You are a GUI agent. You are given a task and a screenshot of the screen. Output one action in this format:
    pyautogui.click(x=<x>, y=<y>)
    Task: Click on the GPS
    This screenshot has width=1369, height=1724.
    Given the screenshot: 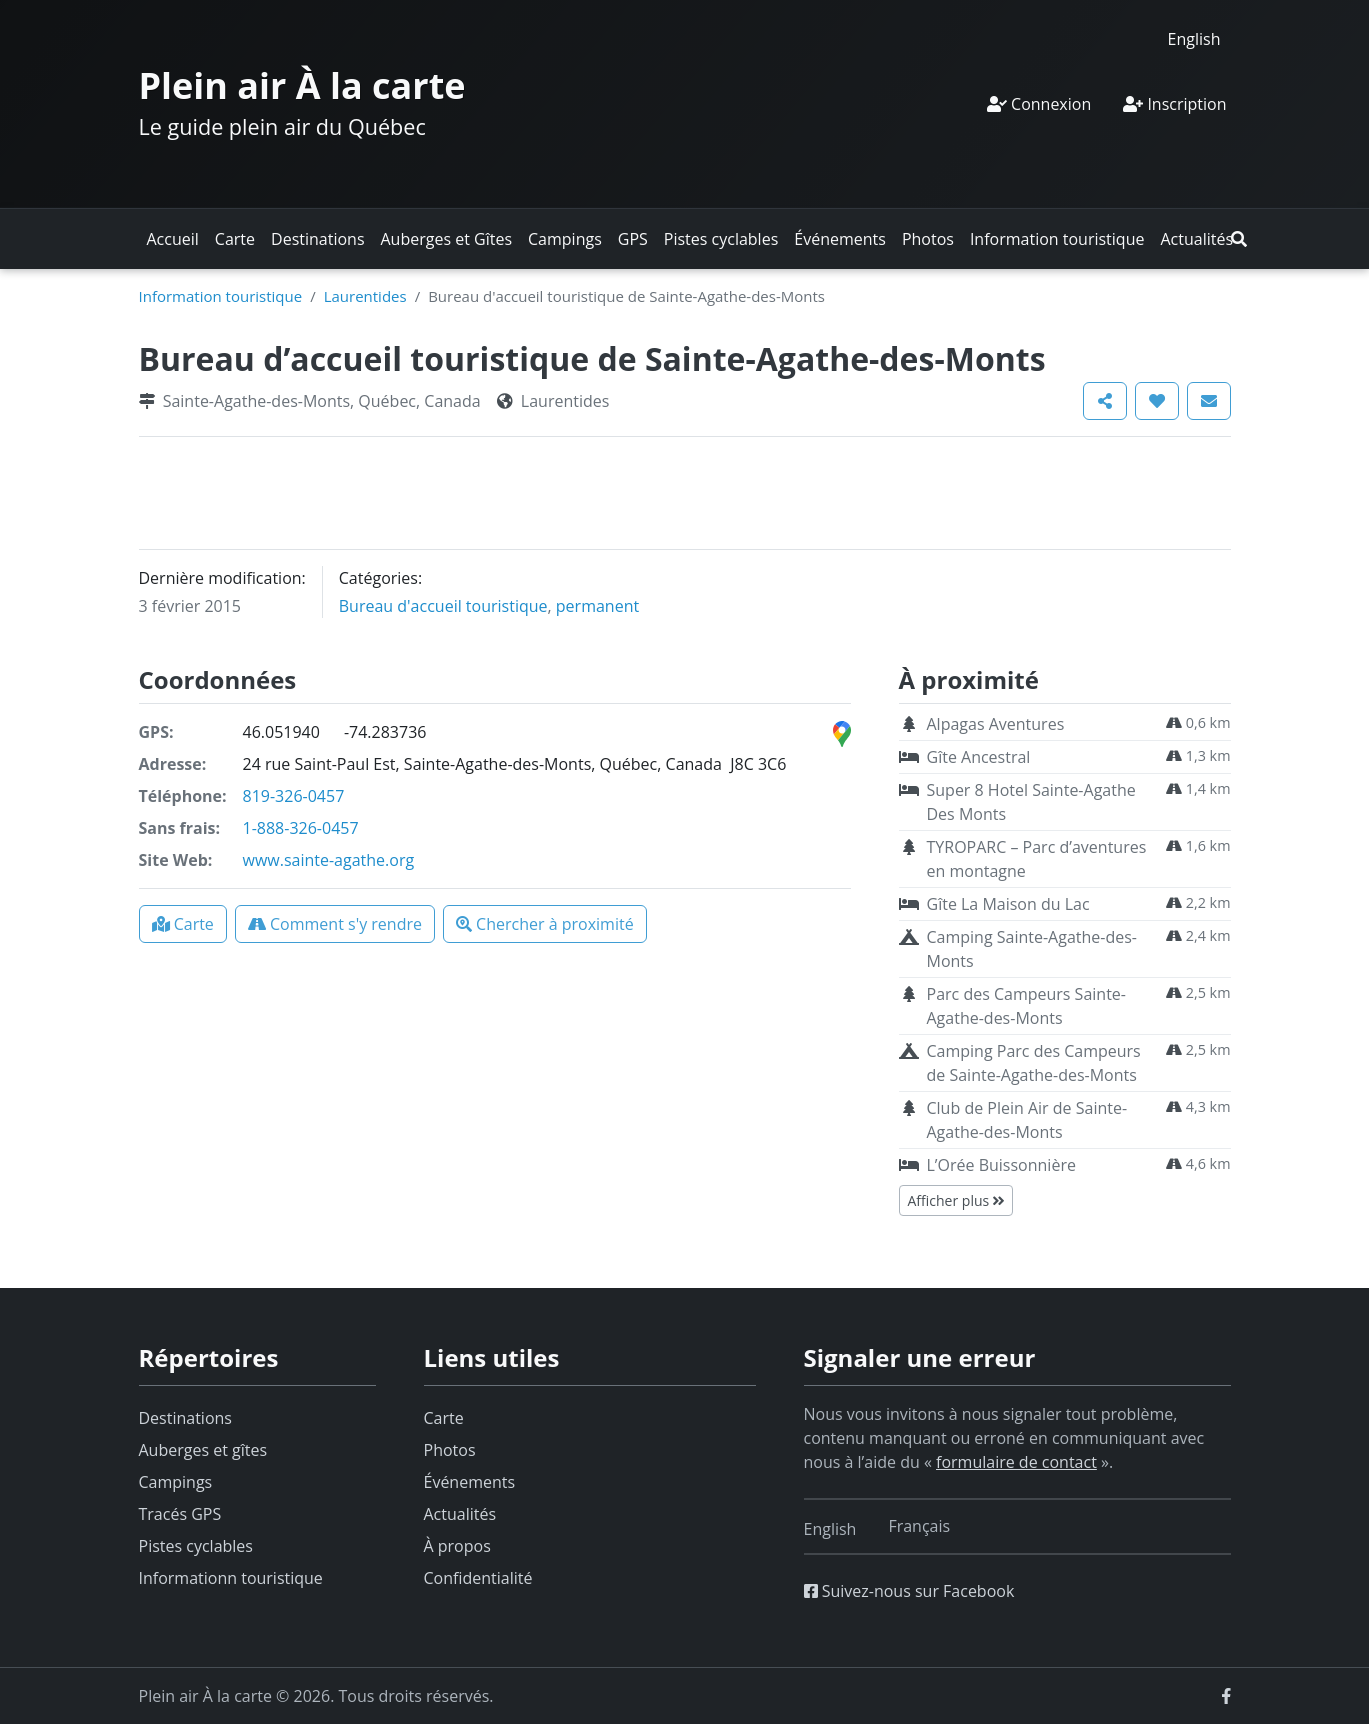 What is the action you would take?
    pyautogui.click(x=633, y=239)
    